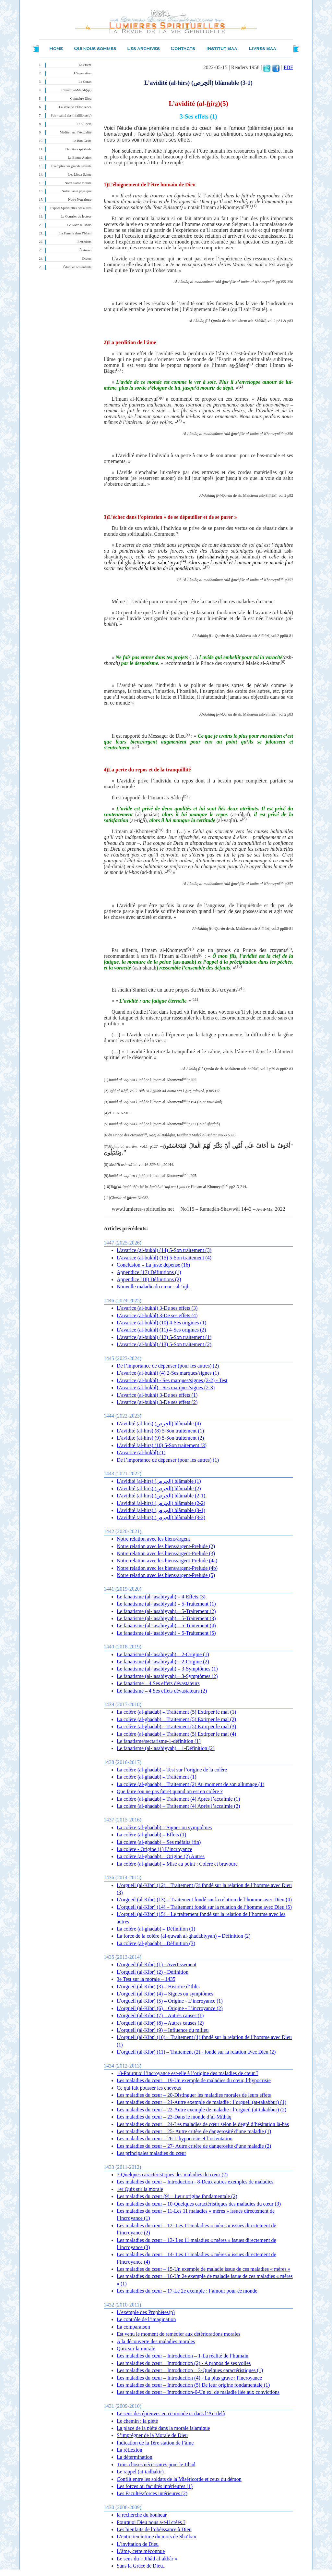 Image resolution: width=332 pixels, height=2576 pixels. What do you see at coordinates (163, 1661) in the screenshot?
I see `Le fanatisme (al-‘asabiyyah) – 2-Origine (2)` at bounding box center [163, 1661].